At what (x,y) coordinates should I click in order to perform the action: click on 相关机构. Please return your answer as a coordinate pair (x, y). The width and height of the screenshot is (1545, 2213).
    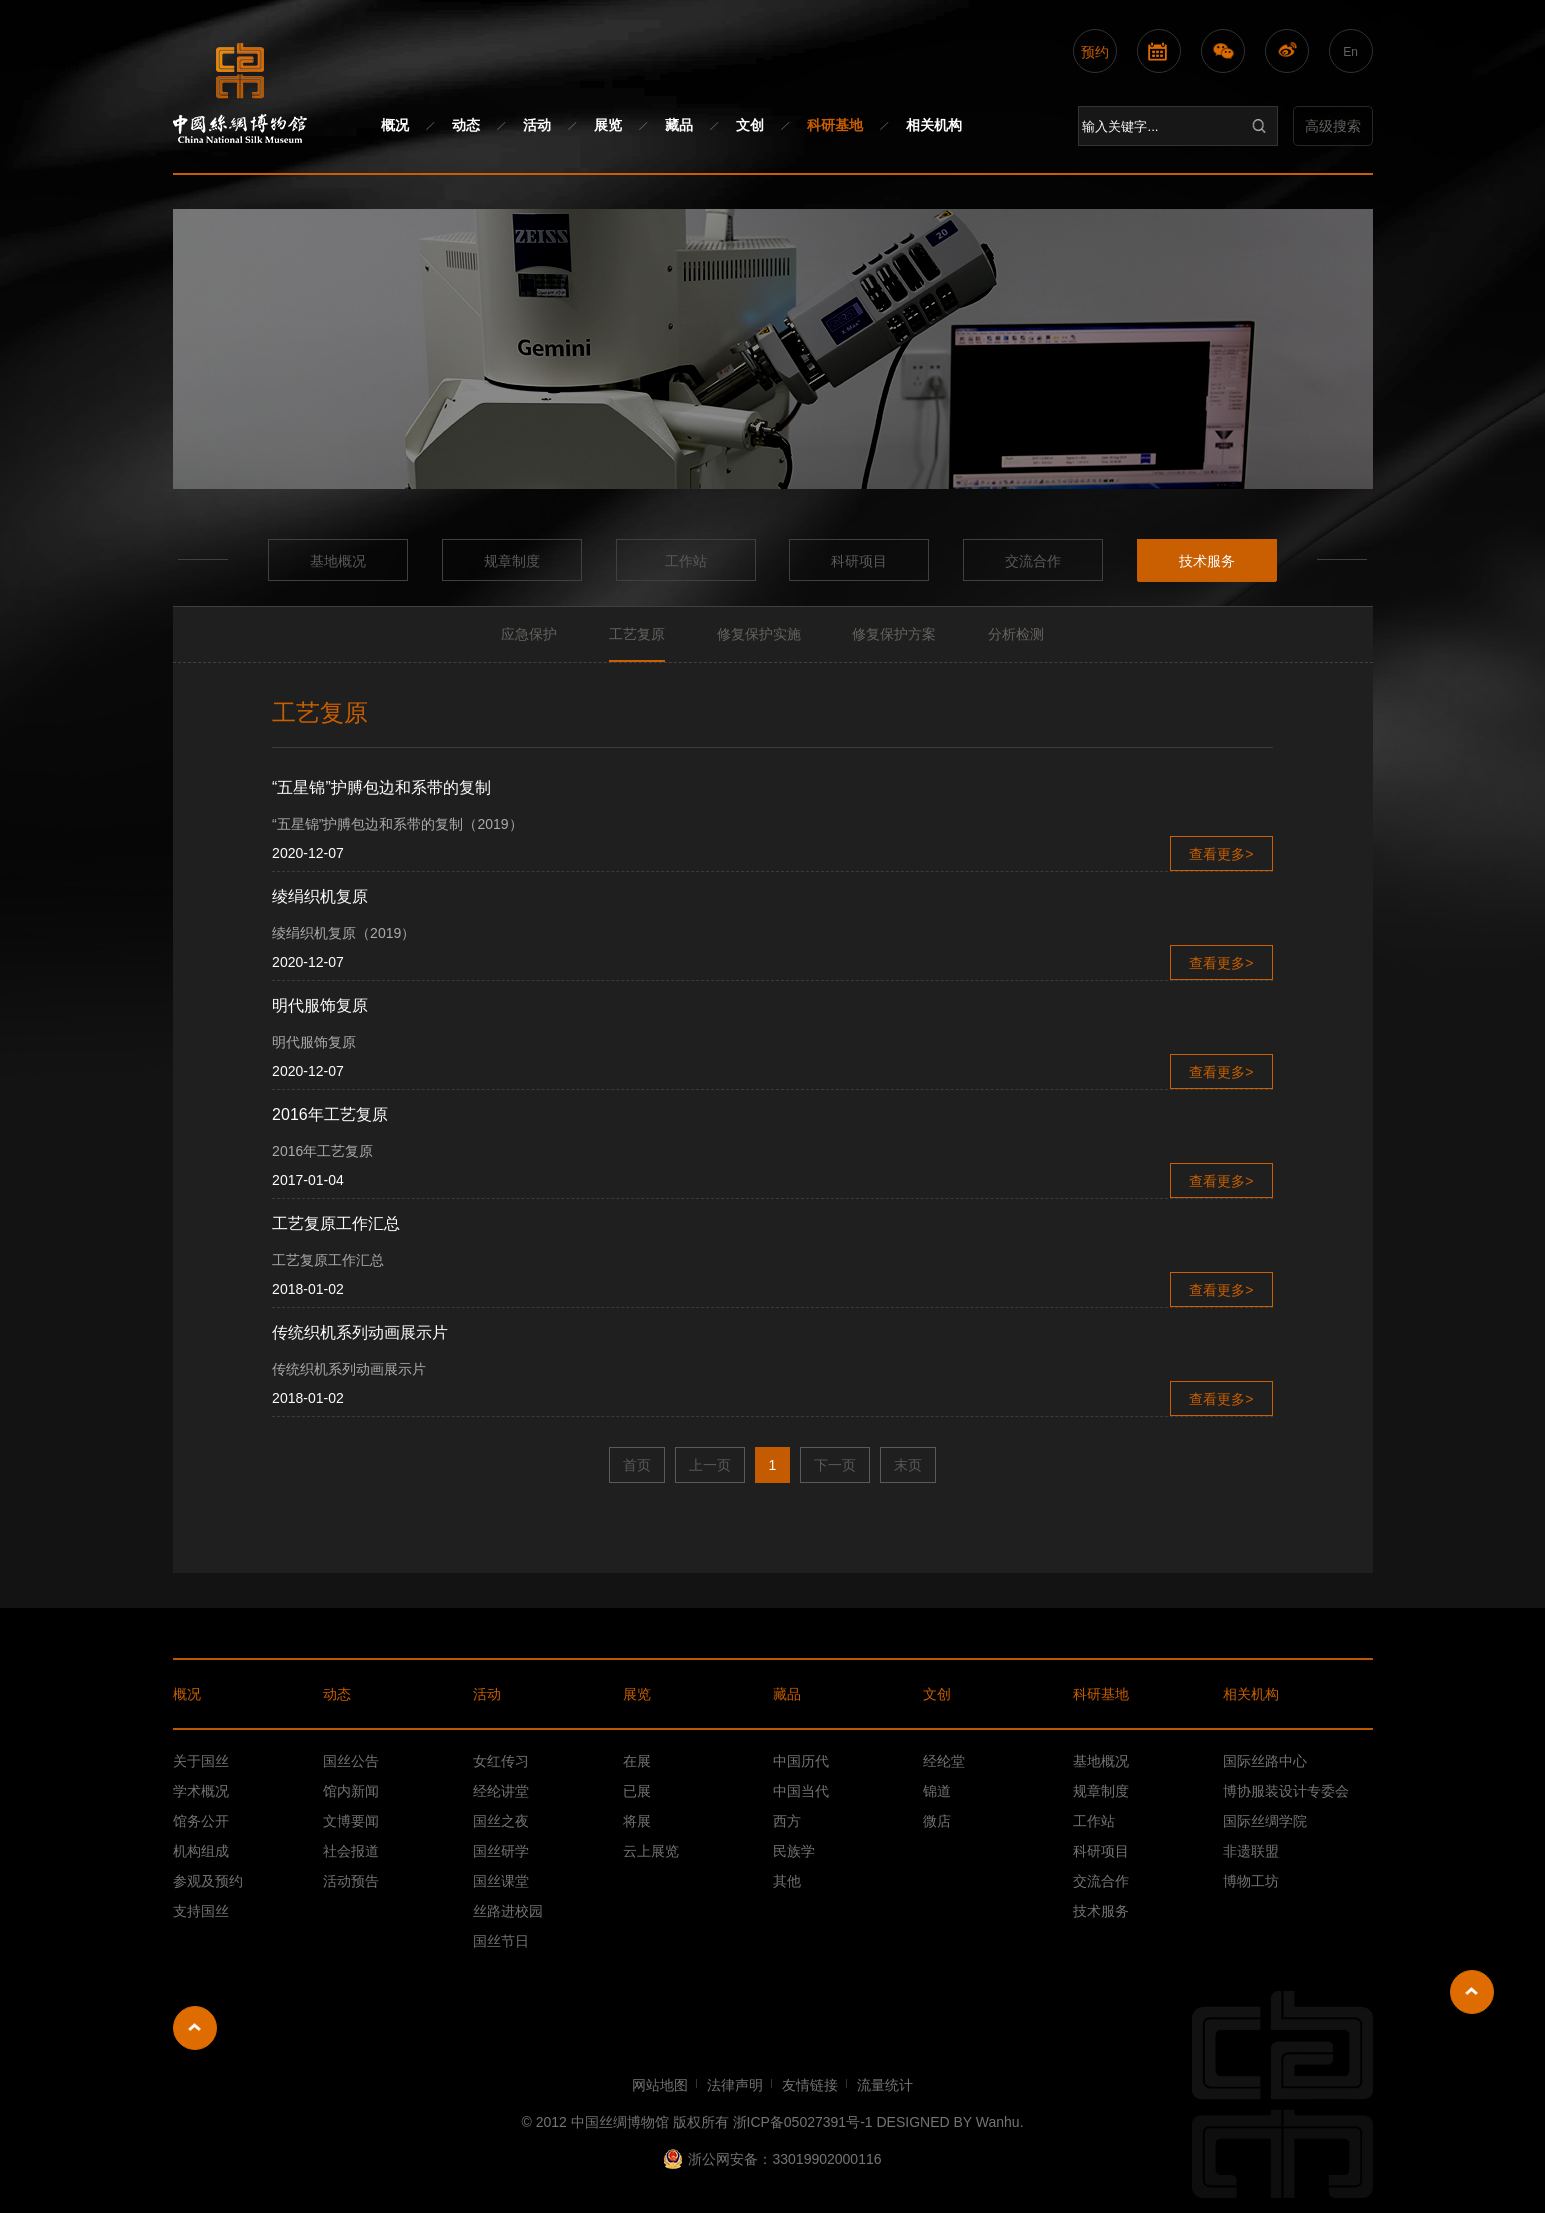
    Looking at the image, I should click on (934, 125).